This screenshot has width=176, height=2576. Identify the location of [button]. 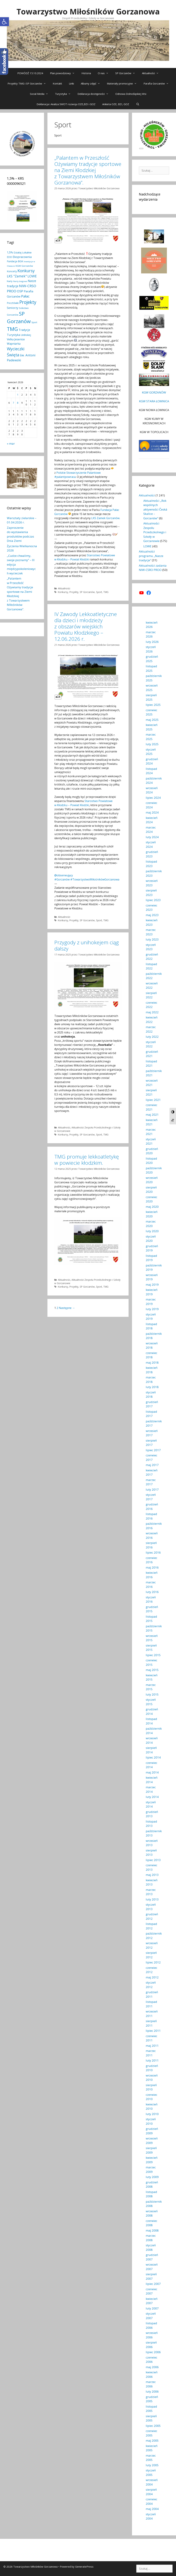
(4, 21).